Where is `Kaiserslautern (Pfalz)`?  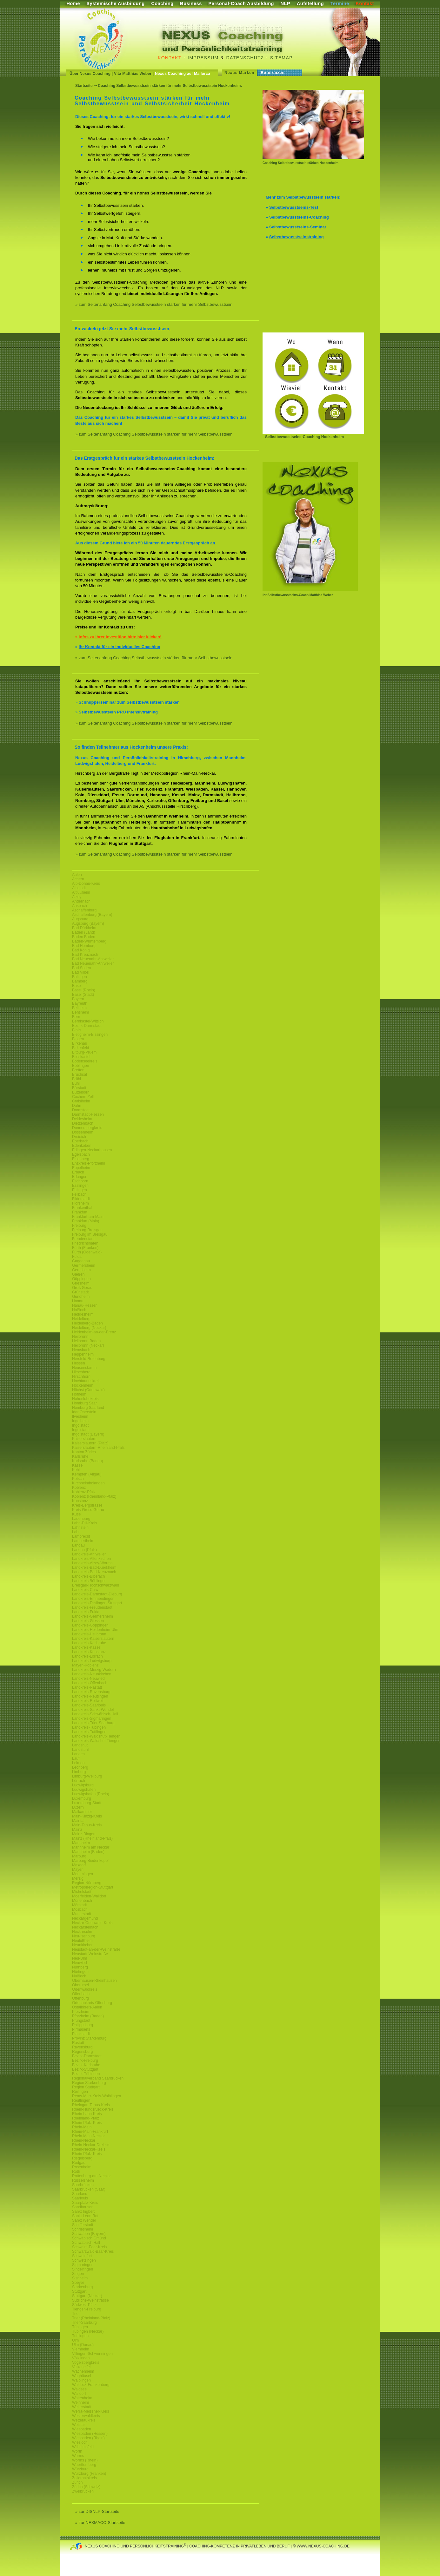
Kaiserslautern (Pfalz) is located at coordinates (90, 1443).